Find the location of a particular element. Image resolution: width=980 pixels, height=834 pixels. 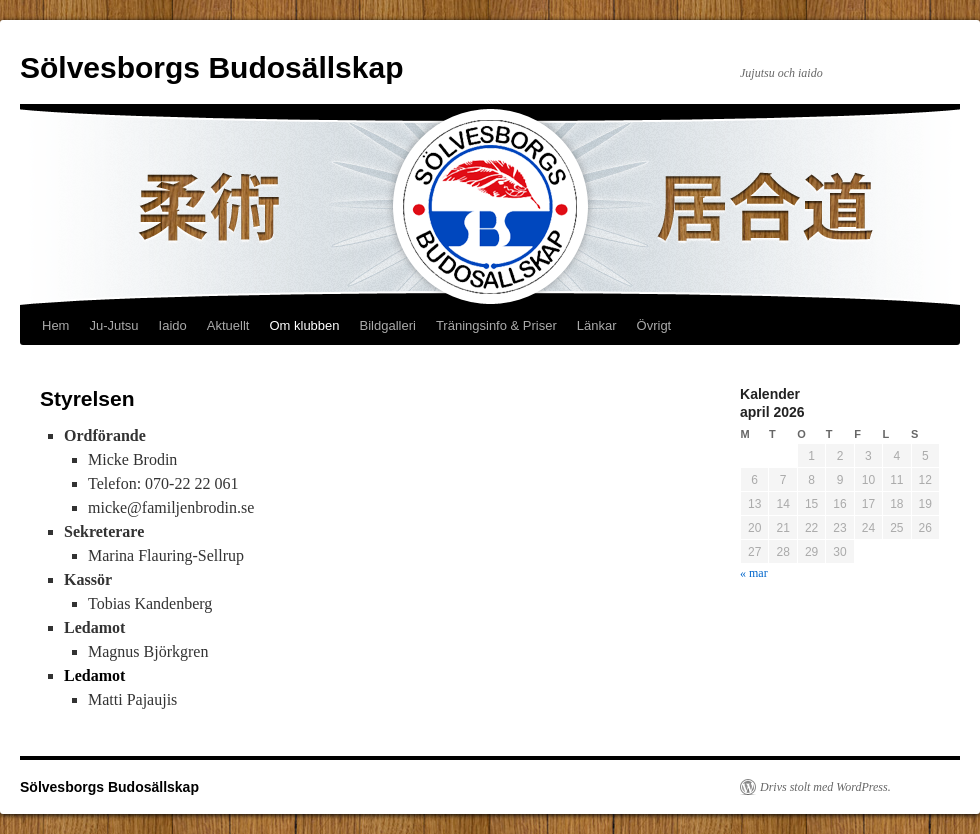

Träningsinfo & Priser is located at coordinates (496, 325).